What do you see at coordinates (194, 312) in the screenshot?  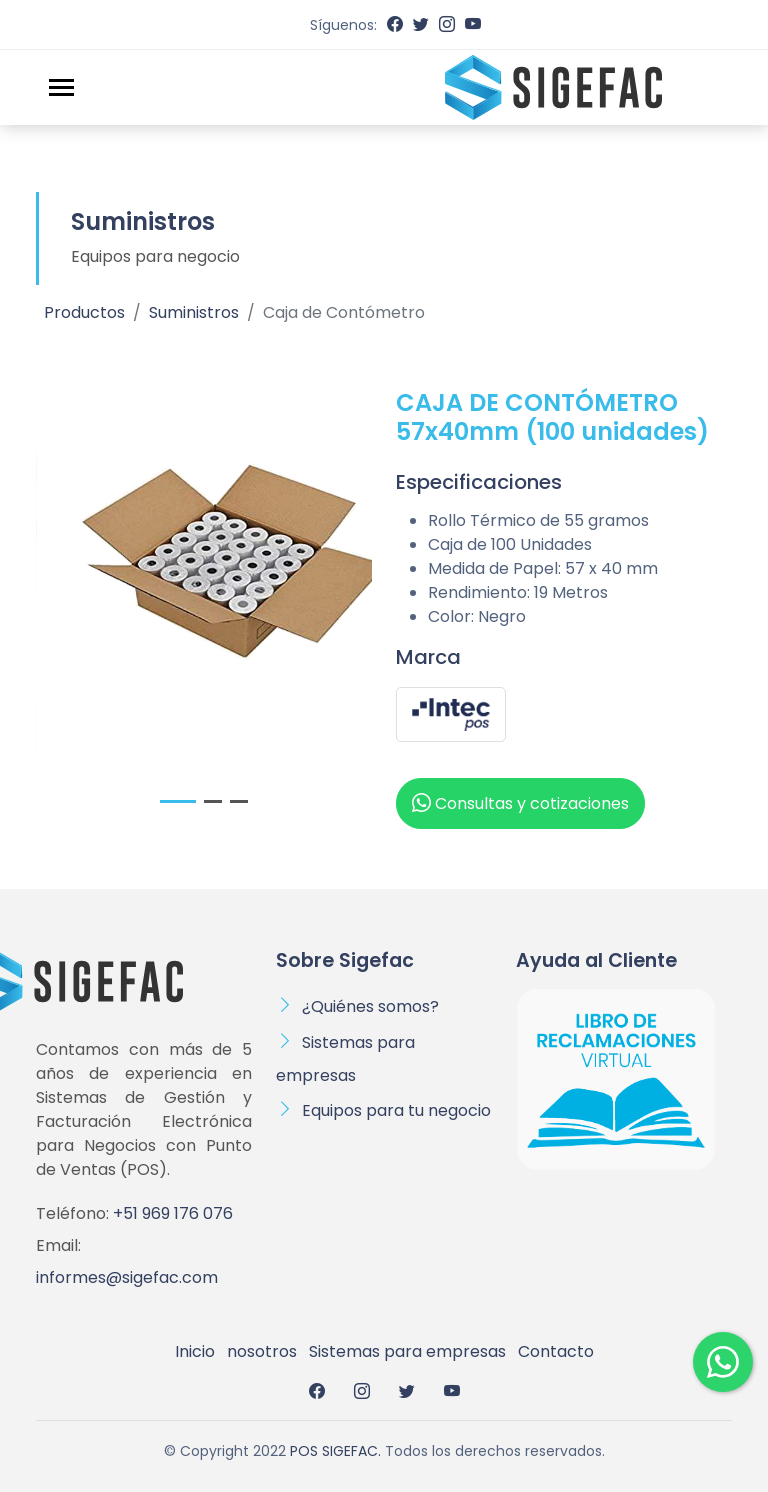 I see `Suministros` at bounding box center [194, 312].